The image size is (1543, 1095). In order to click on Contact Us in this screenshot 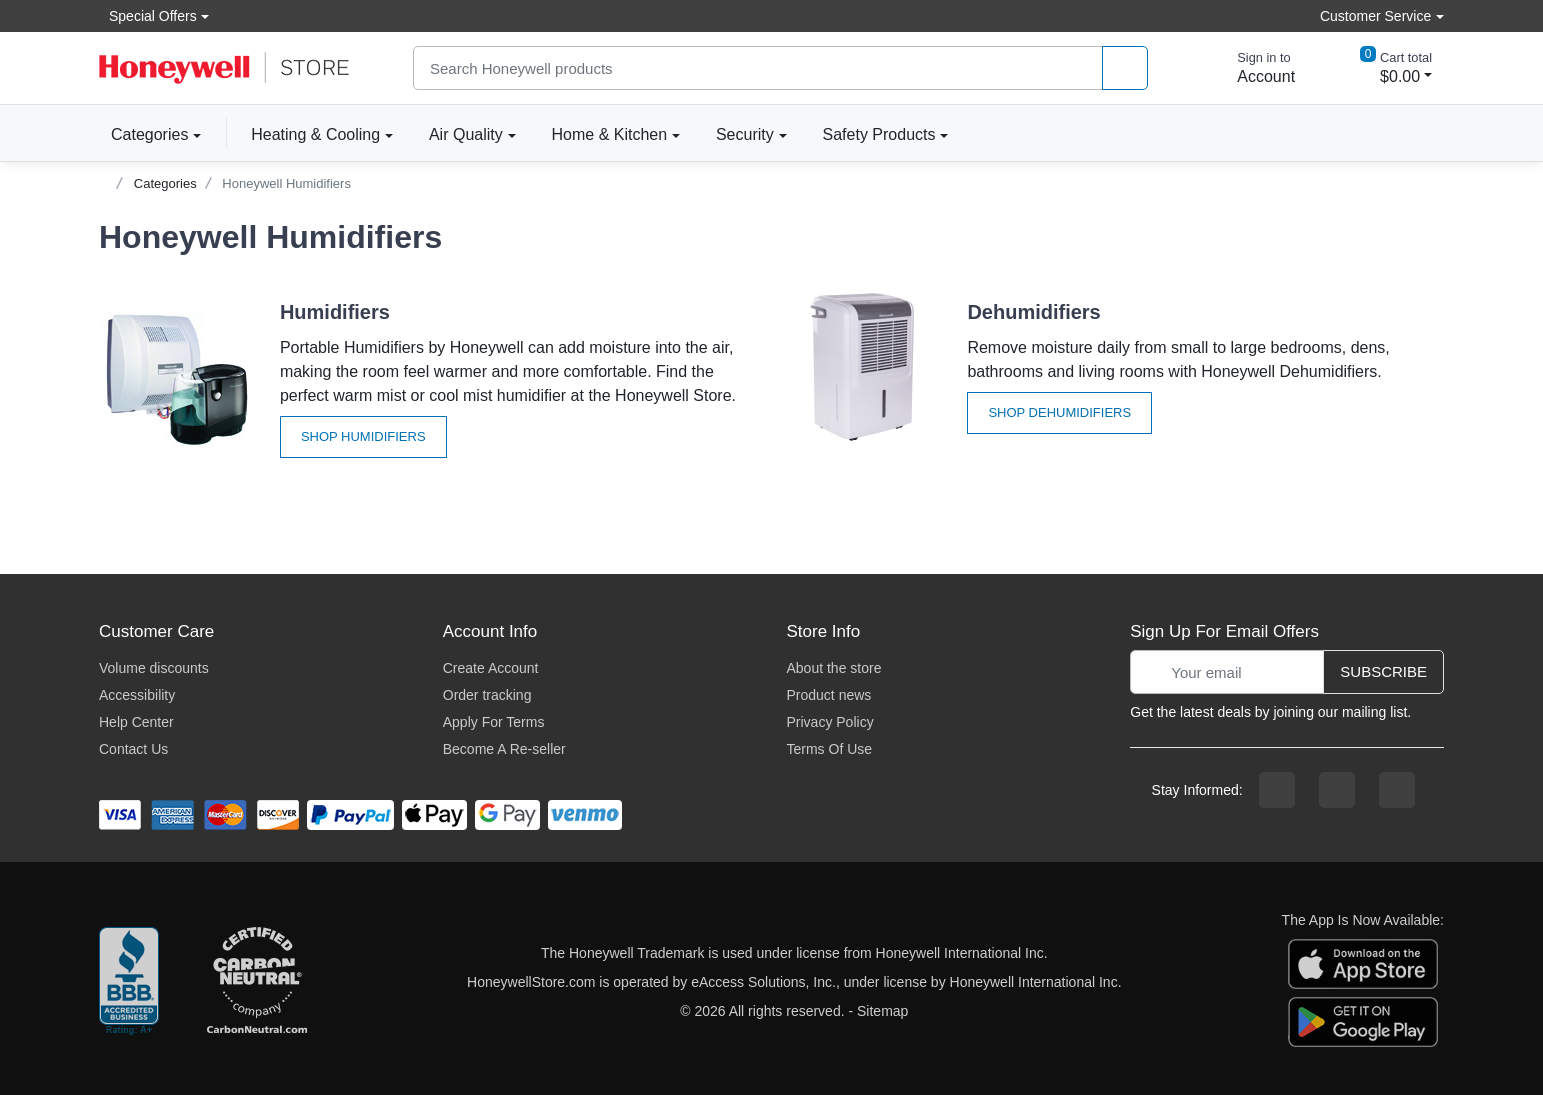, I will do `click(133, 749)`.